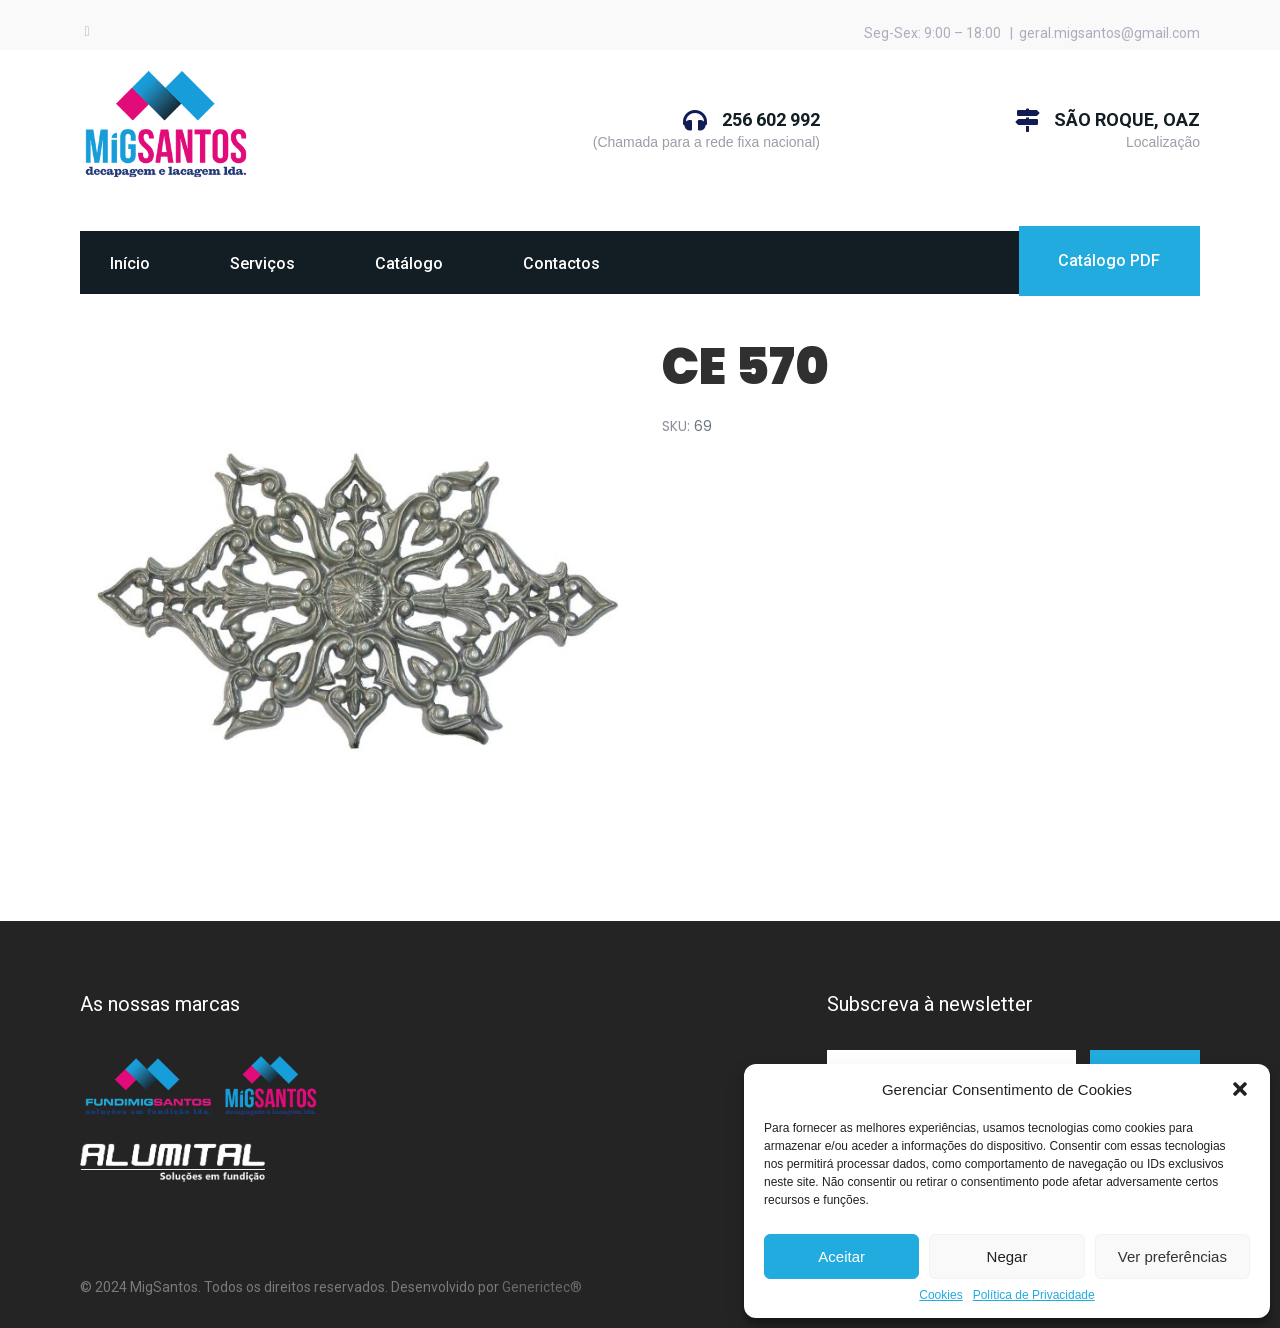  Describe the element at coordinates (1007, 1256) in the screenshot. I see `Negar` at that location.